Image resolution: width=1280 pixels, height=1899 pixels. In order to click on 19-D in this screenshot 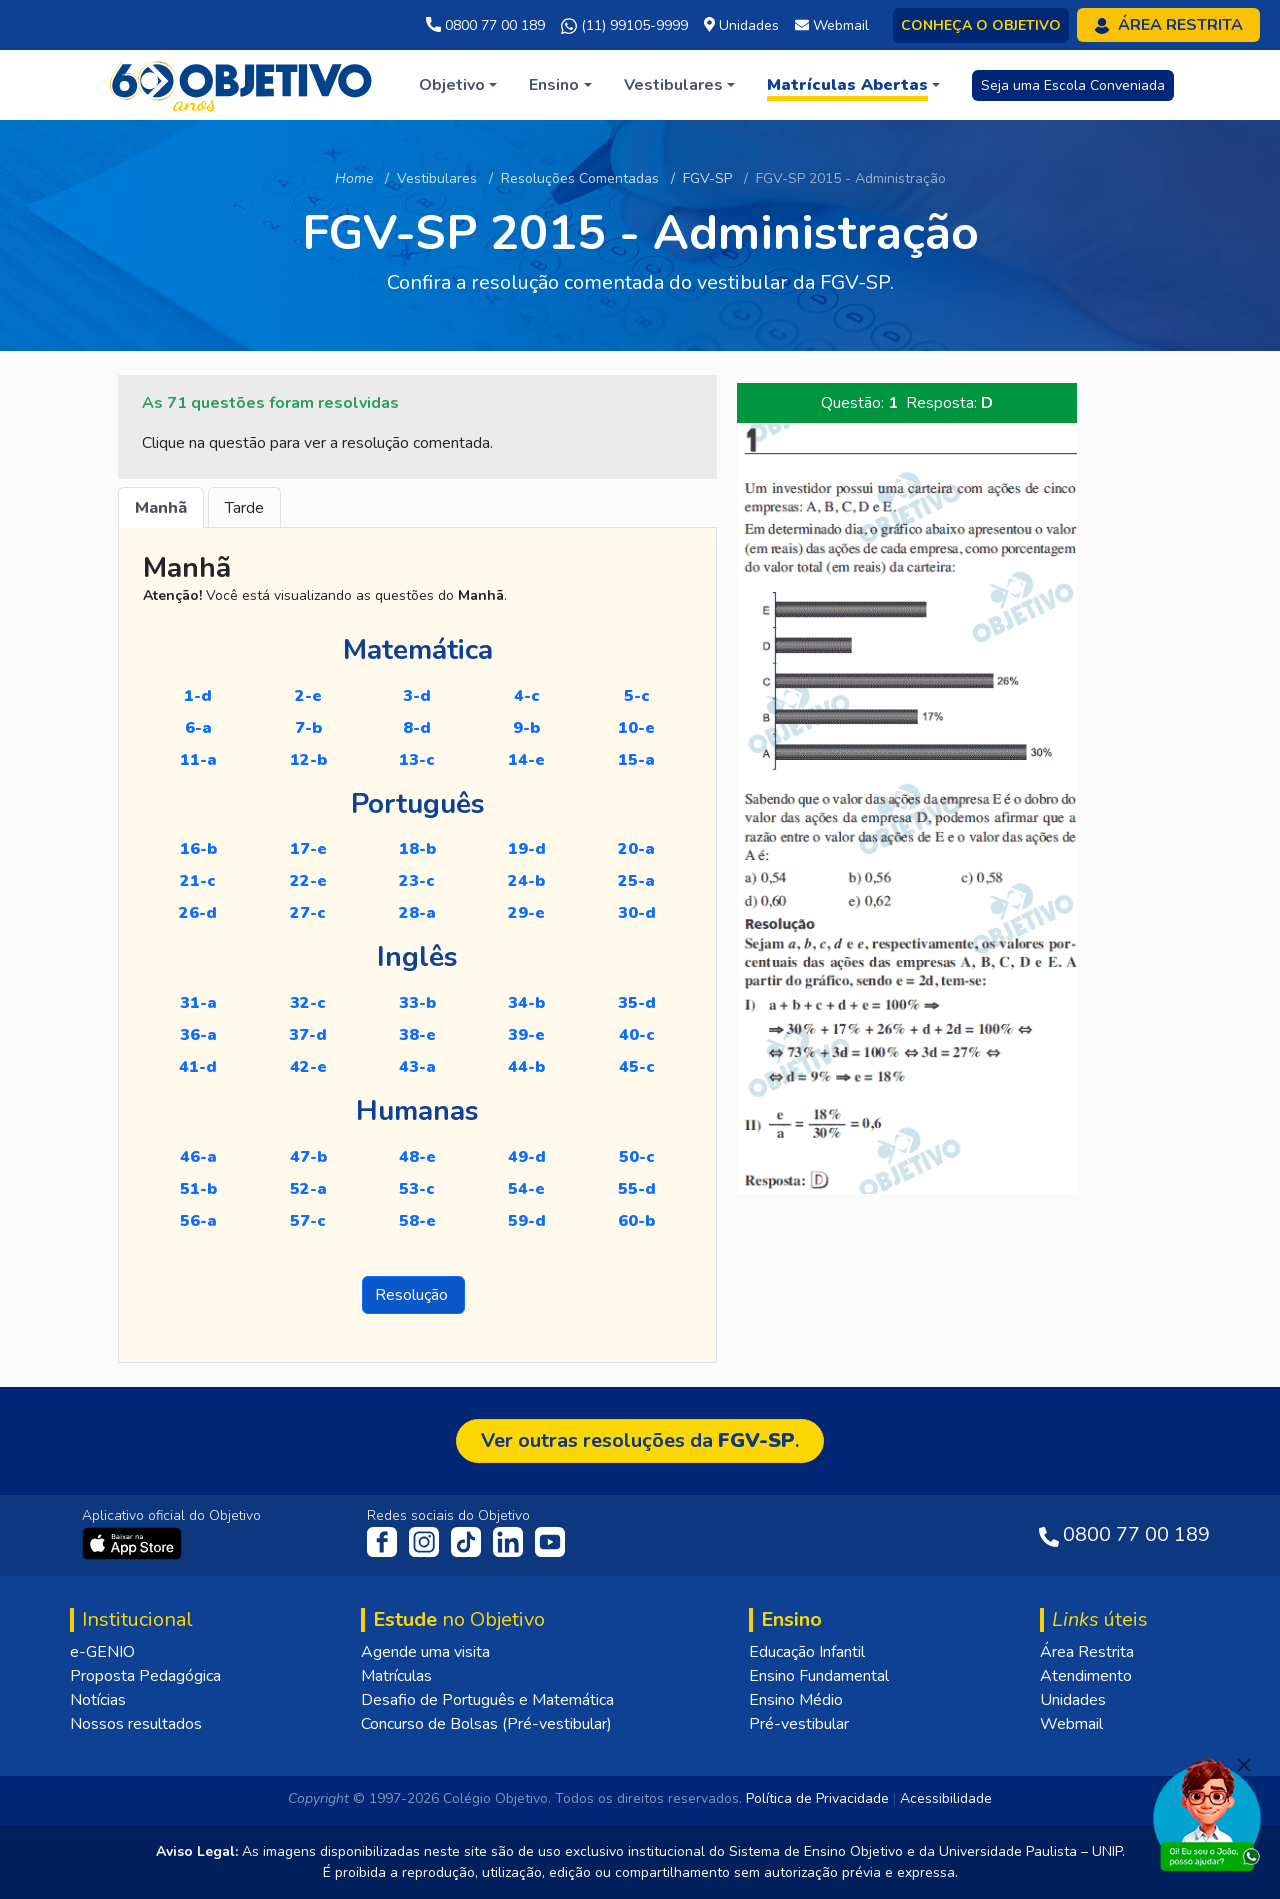, I will do `click(527, 849)`.